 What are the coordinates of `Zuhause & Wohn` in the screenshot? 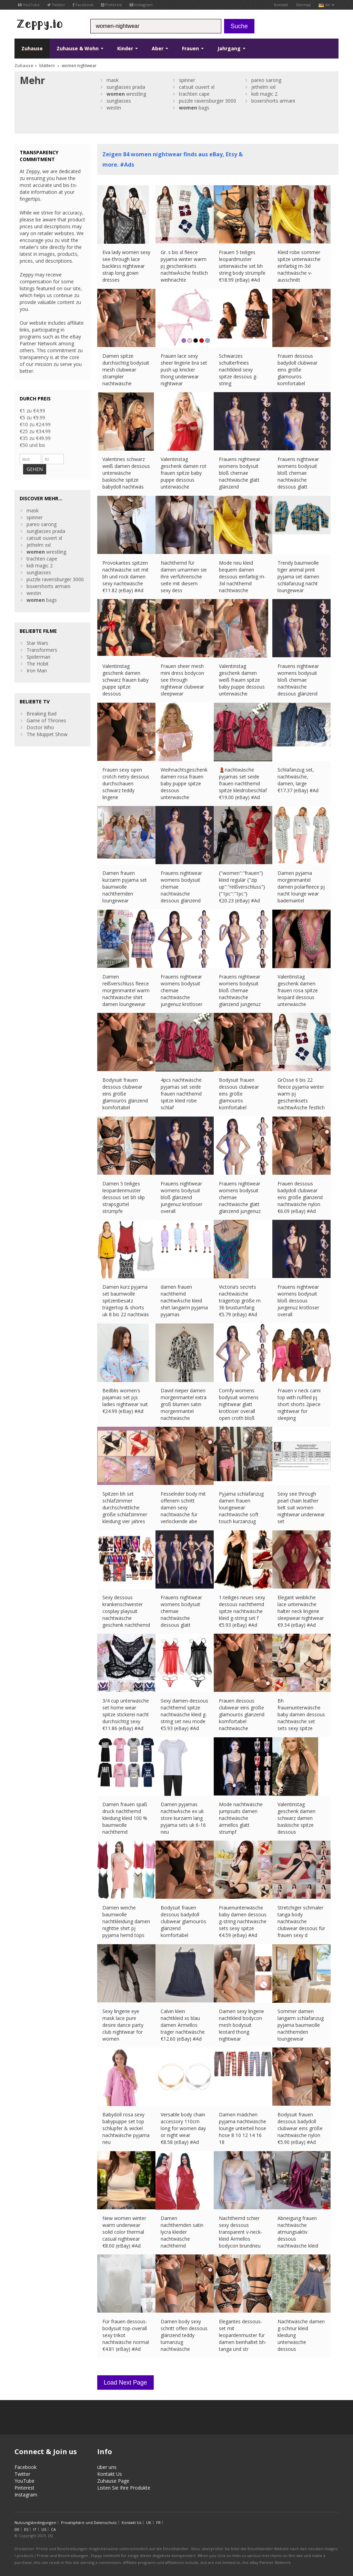 It's located at (80, 48).